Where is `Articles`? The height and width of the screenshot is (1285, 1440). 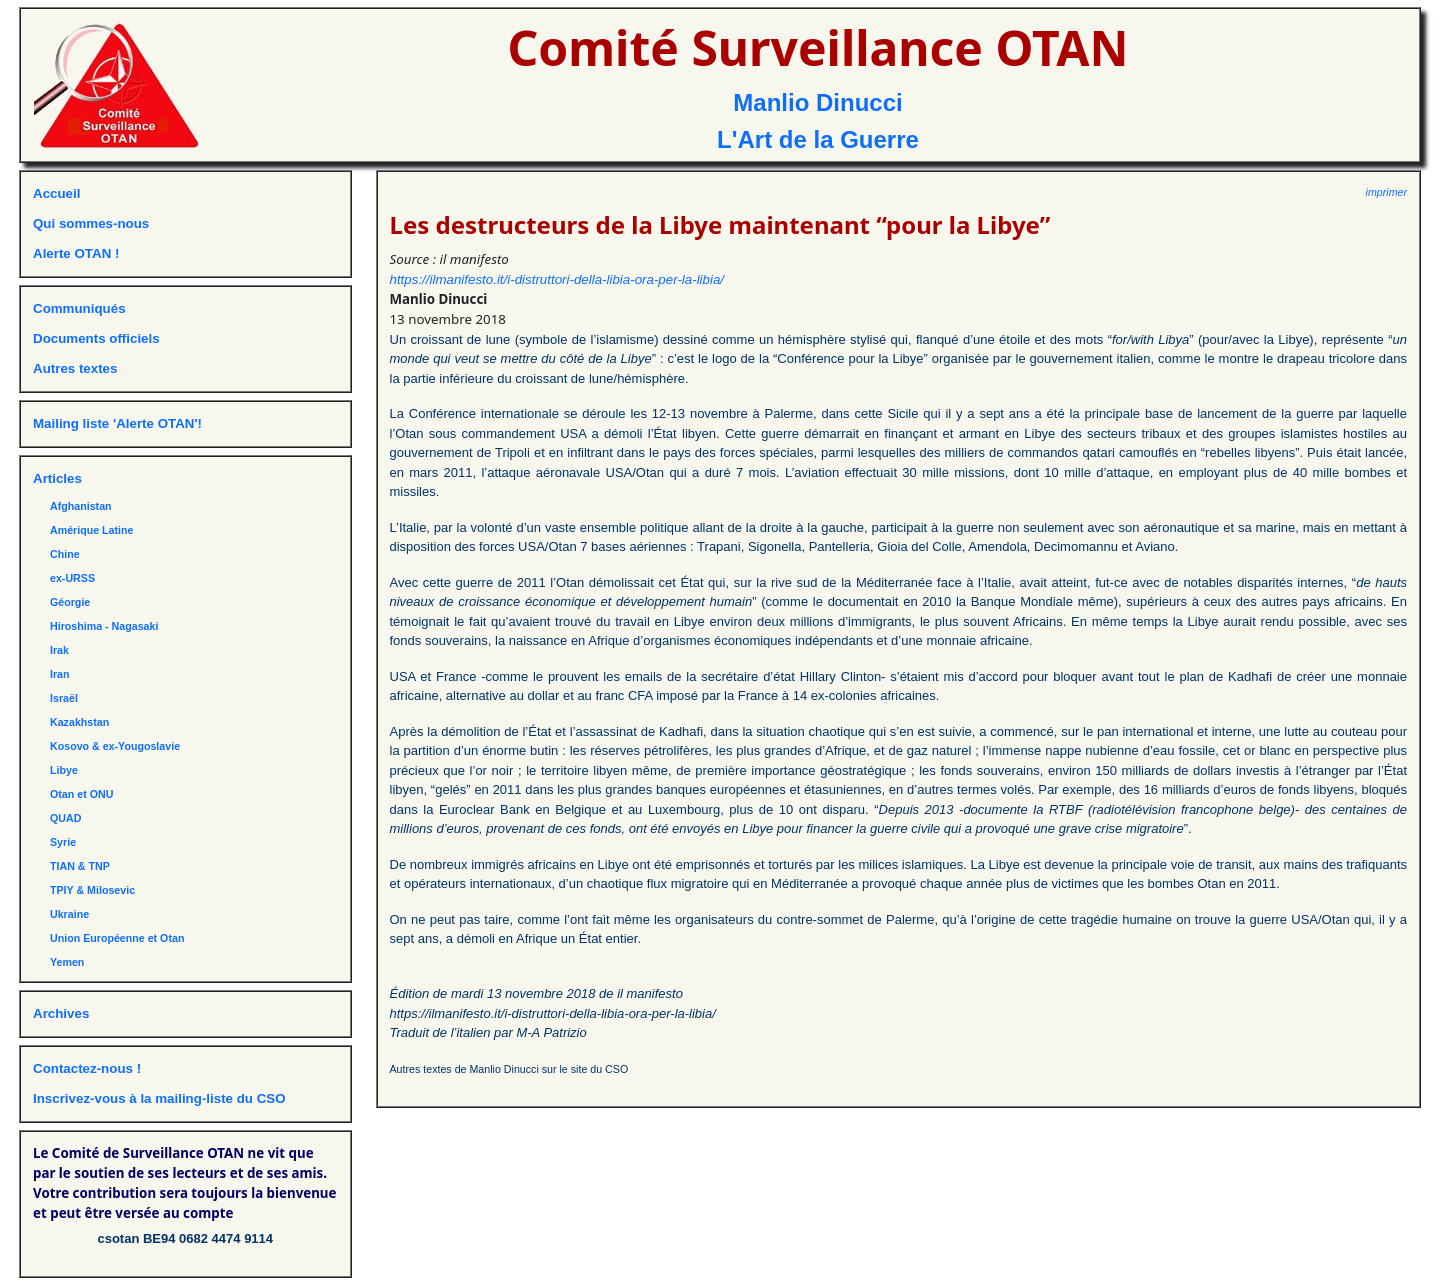 Articles is located at coordinates (57, 478).